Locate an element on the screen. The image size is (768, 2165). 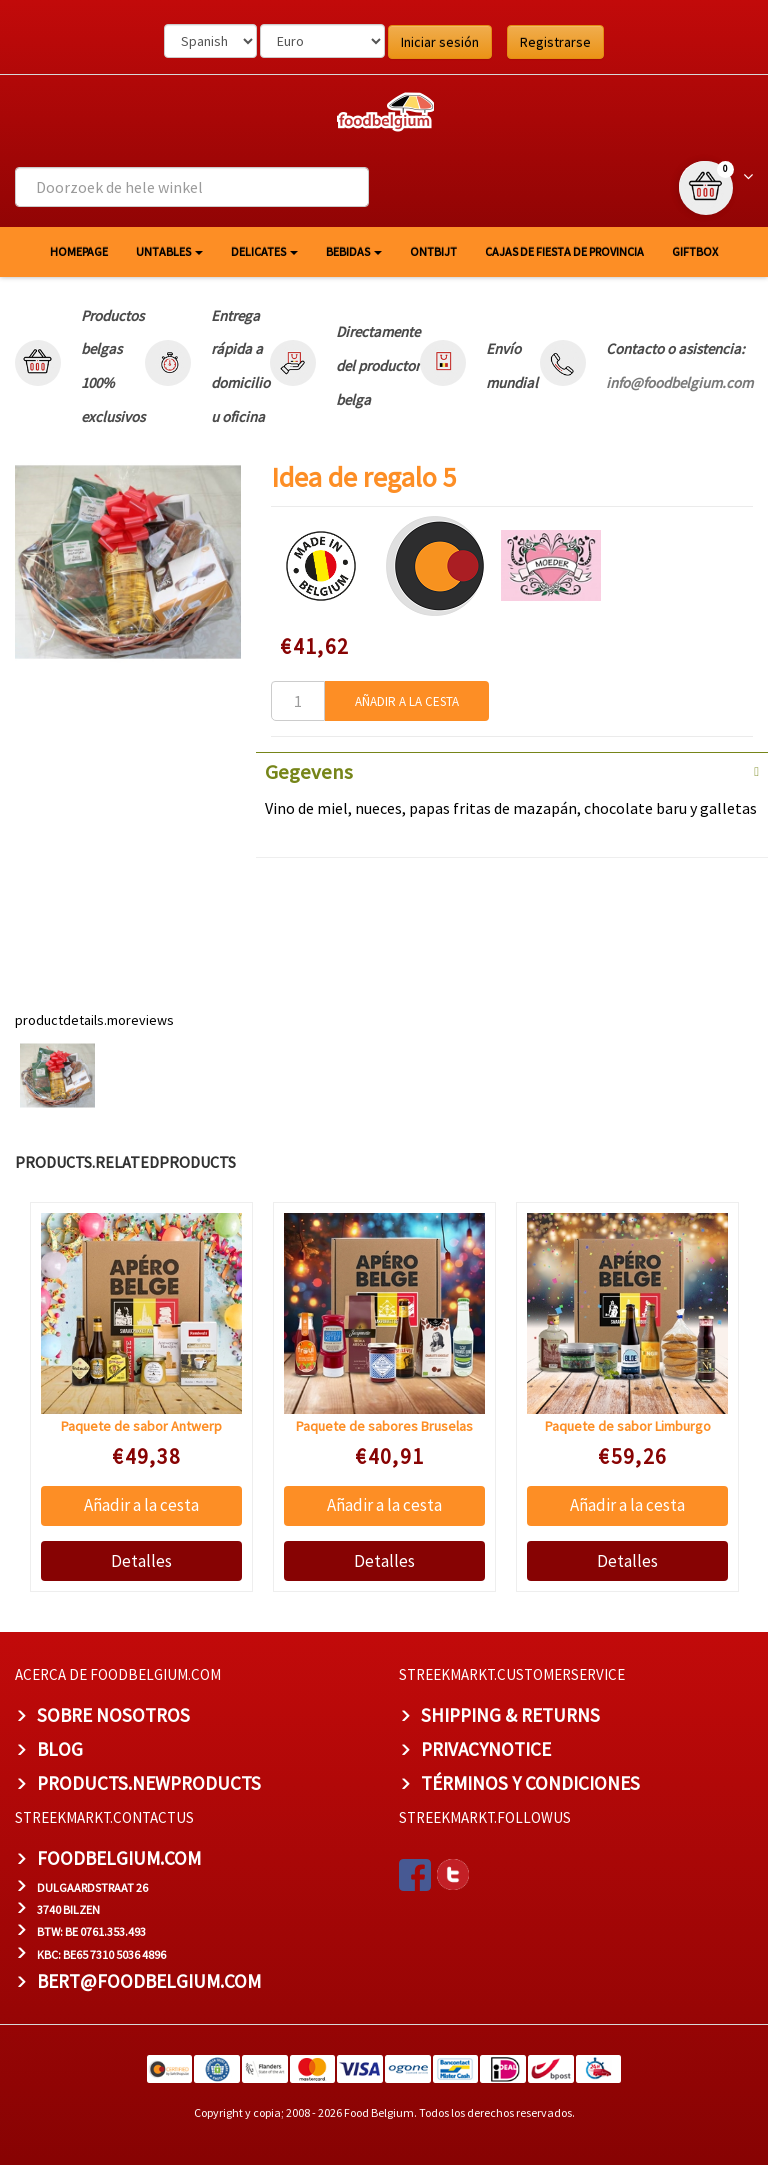
Bebidas is located at coordinates (354, 251).